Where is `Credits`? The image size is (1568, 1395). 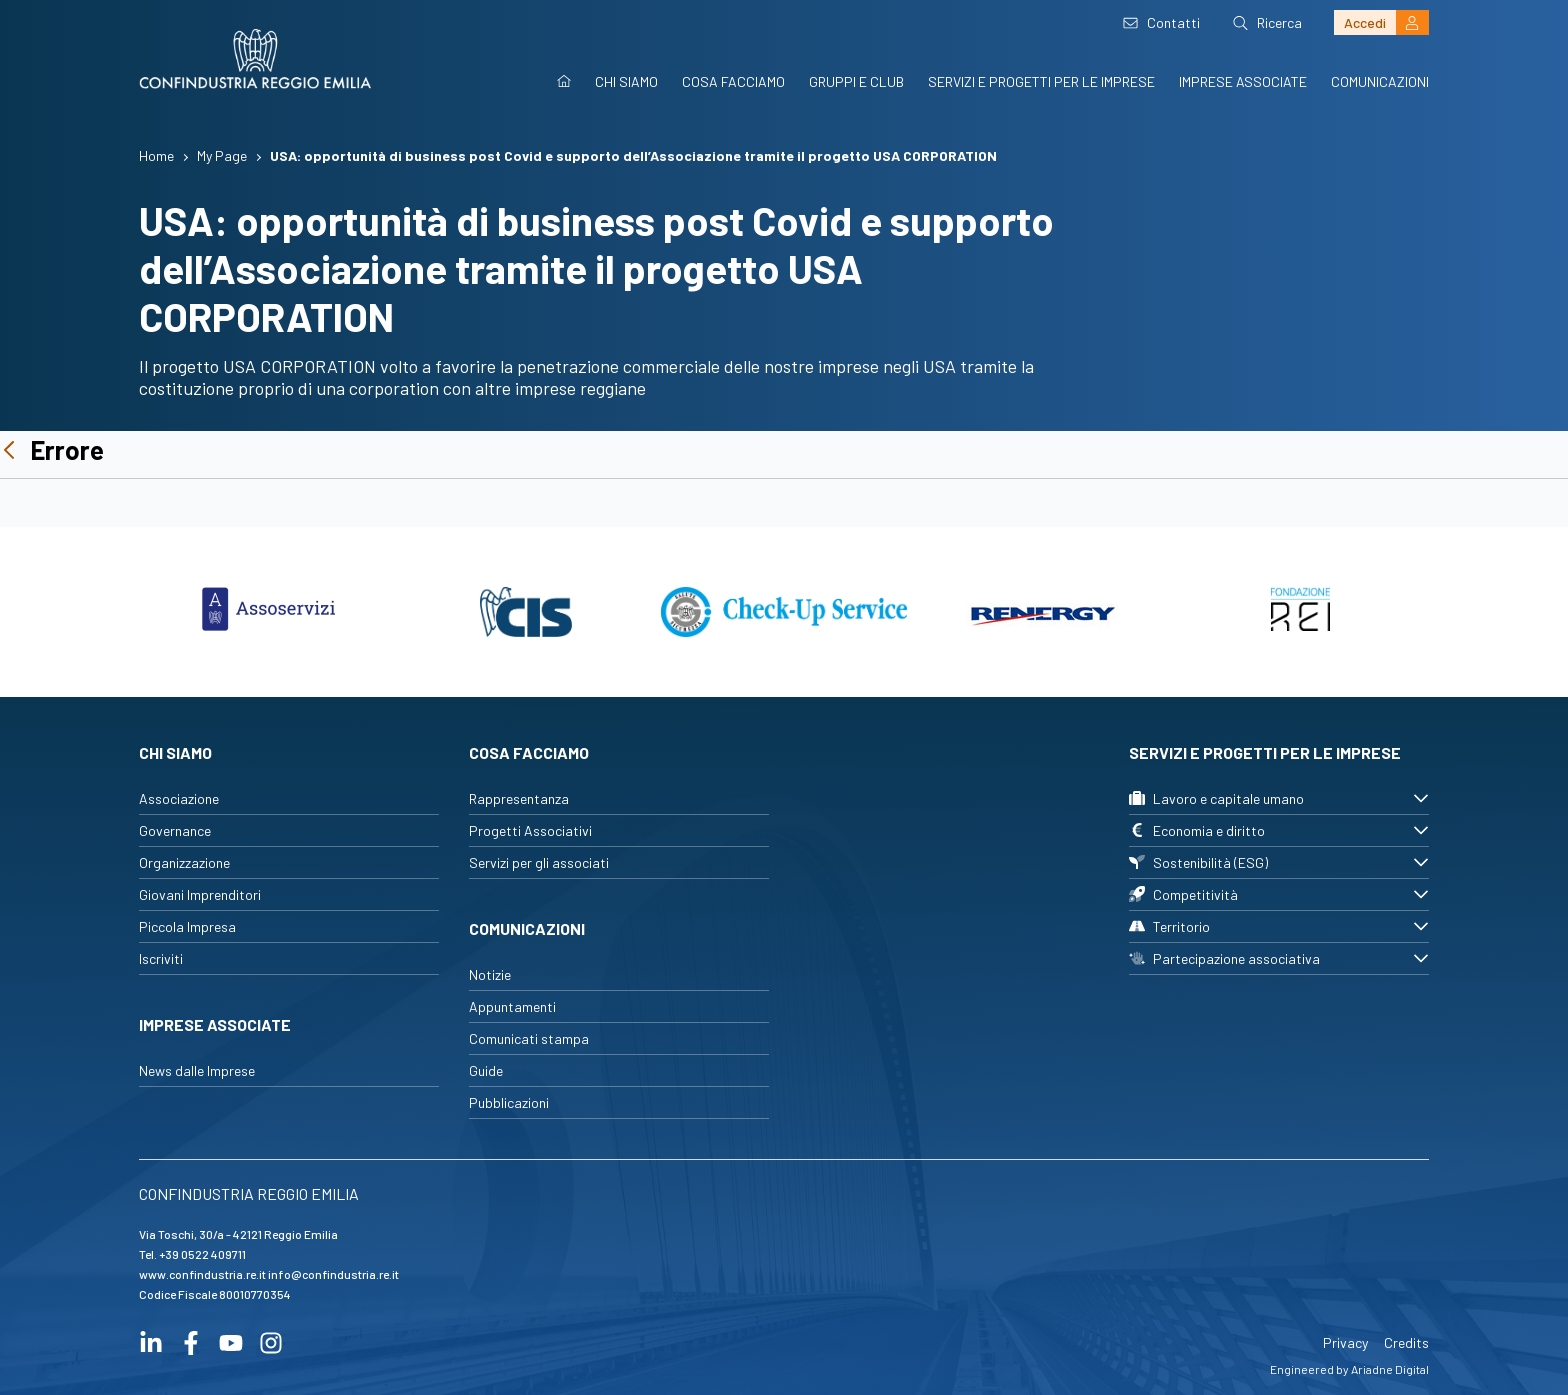
Credits is located at coordinates (1406, 1342).